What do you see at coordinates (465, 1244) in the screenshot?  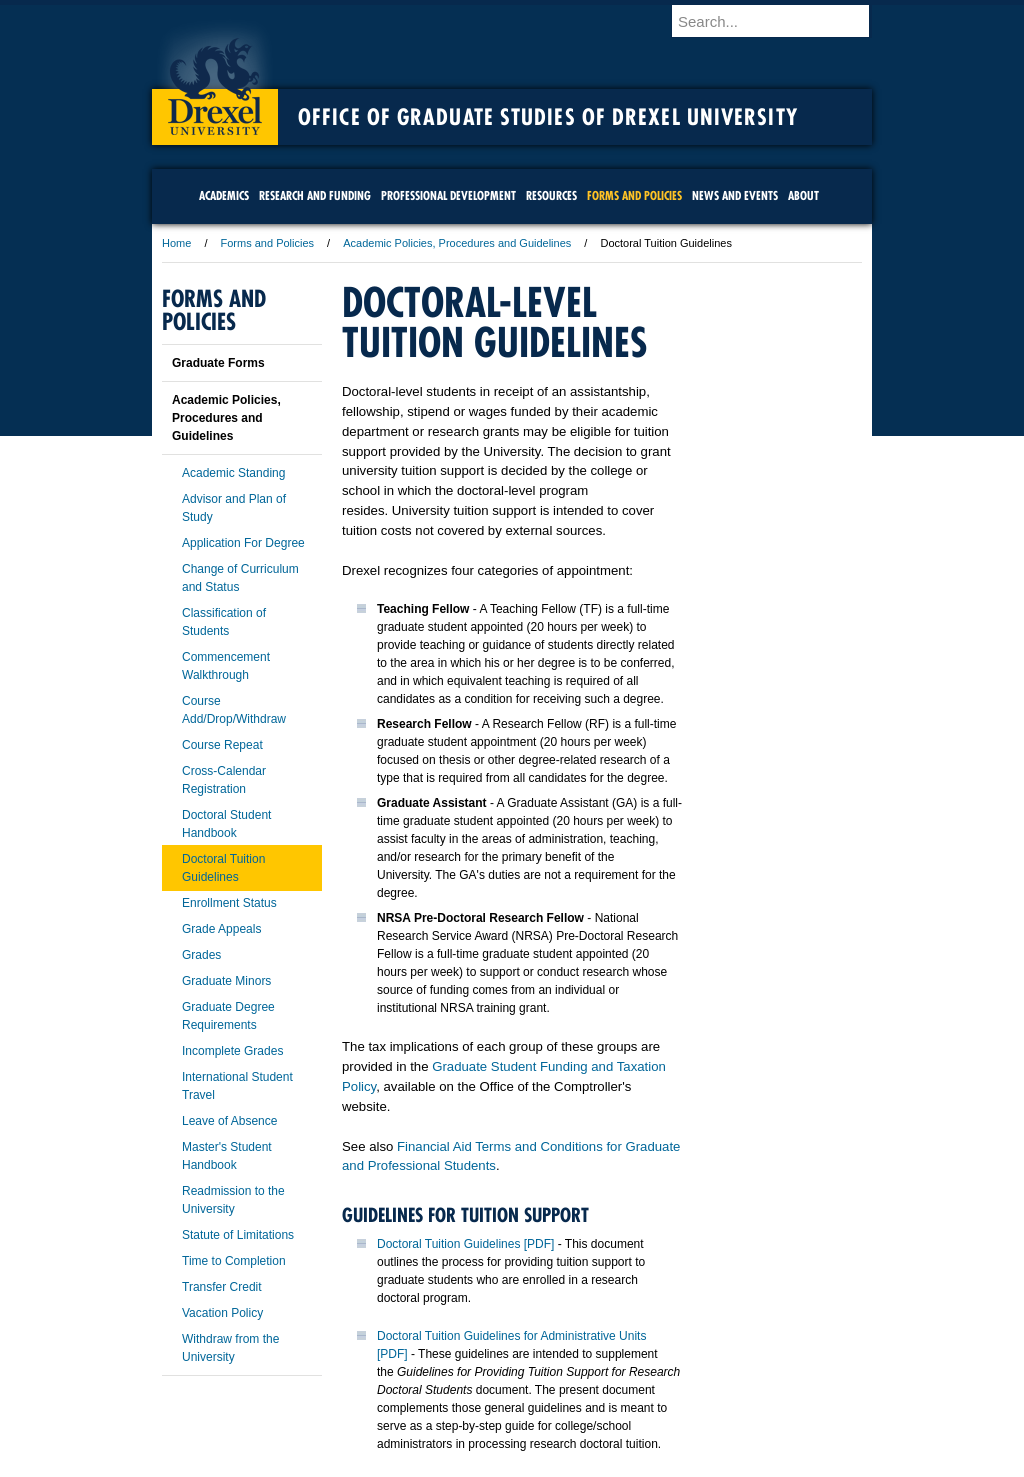 I see `Doctoral Tuition Guidelines [PDF]` at bounding box center [465, 1244].